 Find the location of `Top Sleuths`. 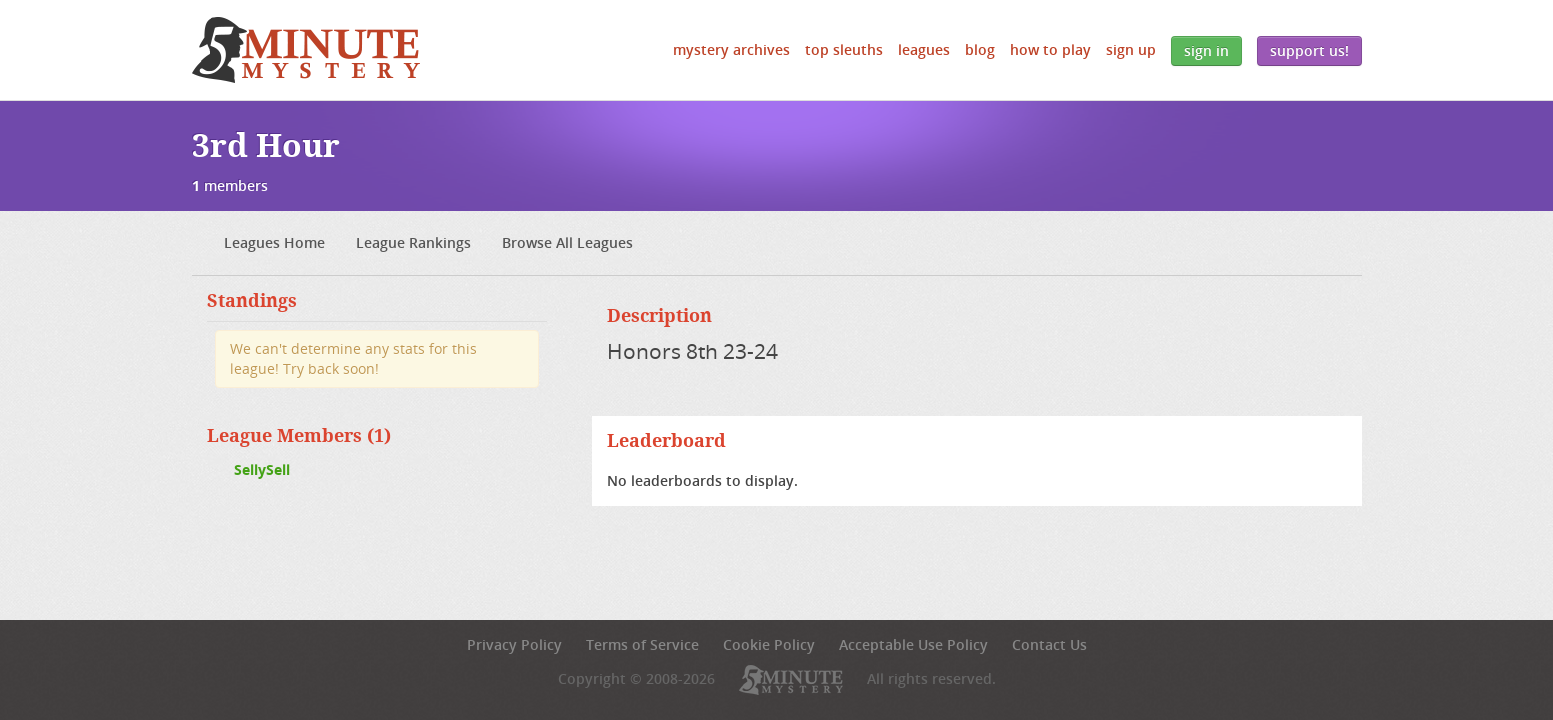

Top Sleuths is located at coordinates (844, 49).